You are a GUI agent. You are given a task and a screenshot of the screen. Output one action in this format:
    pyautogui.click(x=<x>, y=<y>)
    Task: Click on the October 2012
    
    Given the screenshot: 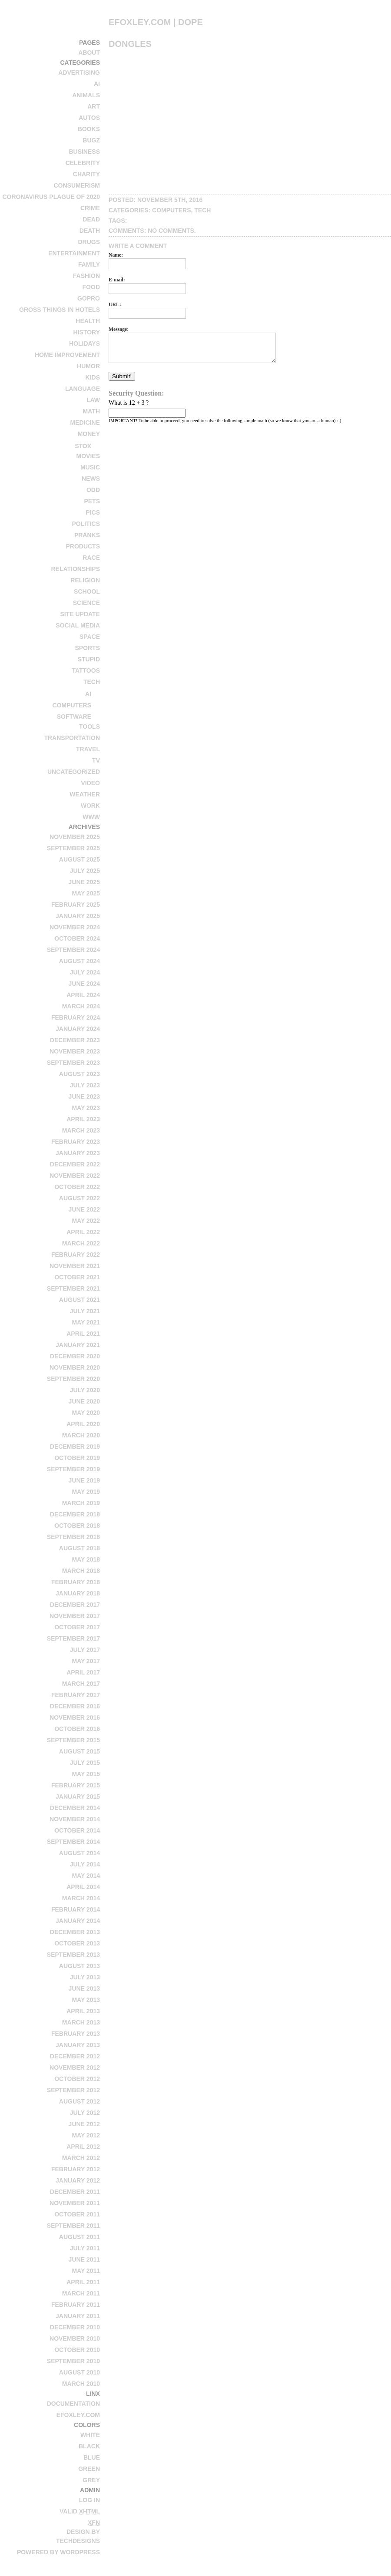 What is the action you would take?
    pyautogui.click(x=77, y=2078)
    